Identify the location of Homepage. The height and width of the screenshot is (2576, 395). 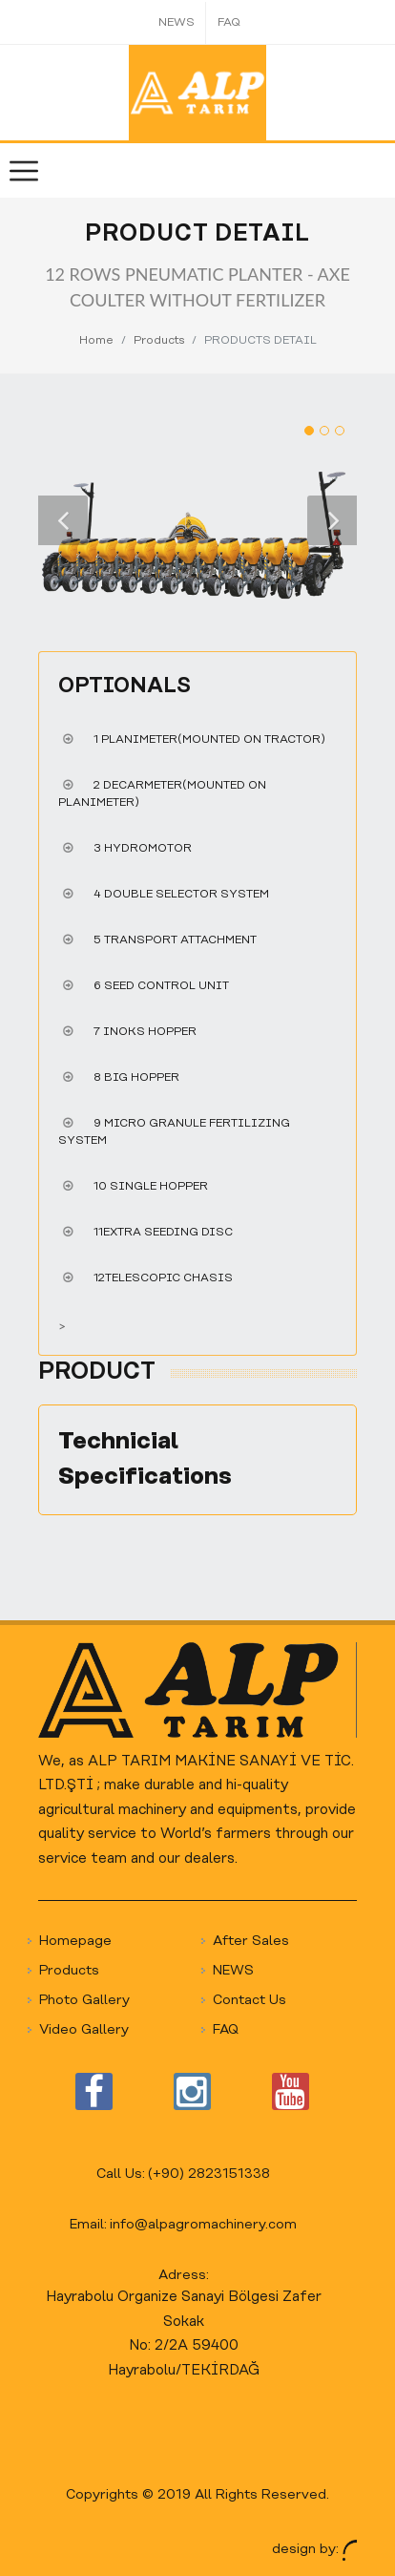
(75, 1941).